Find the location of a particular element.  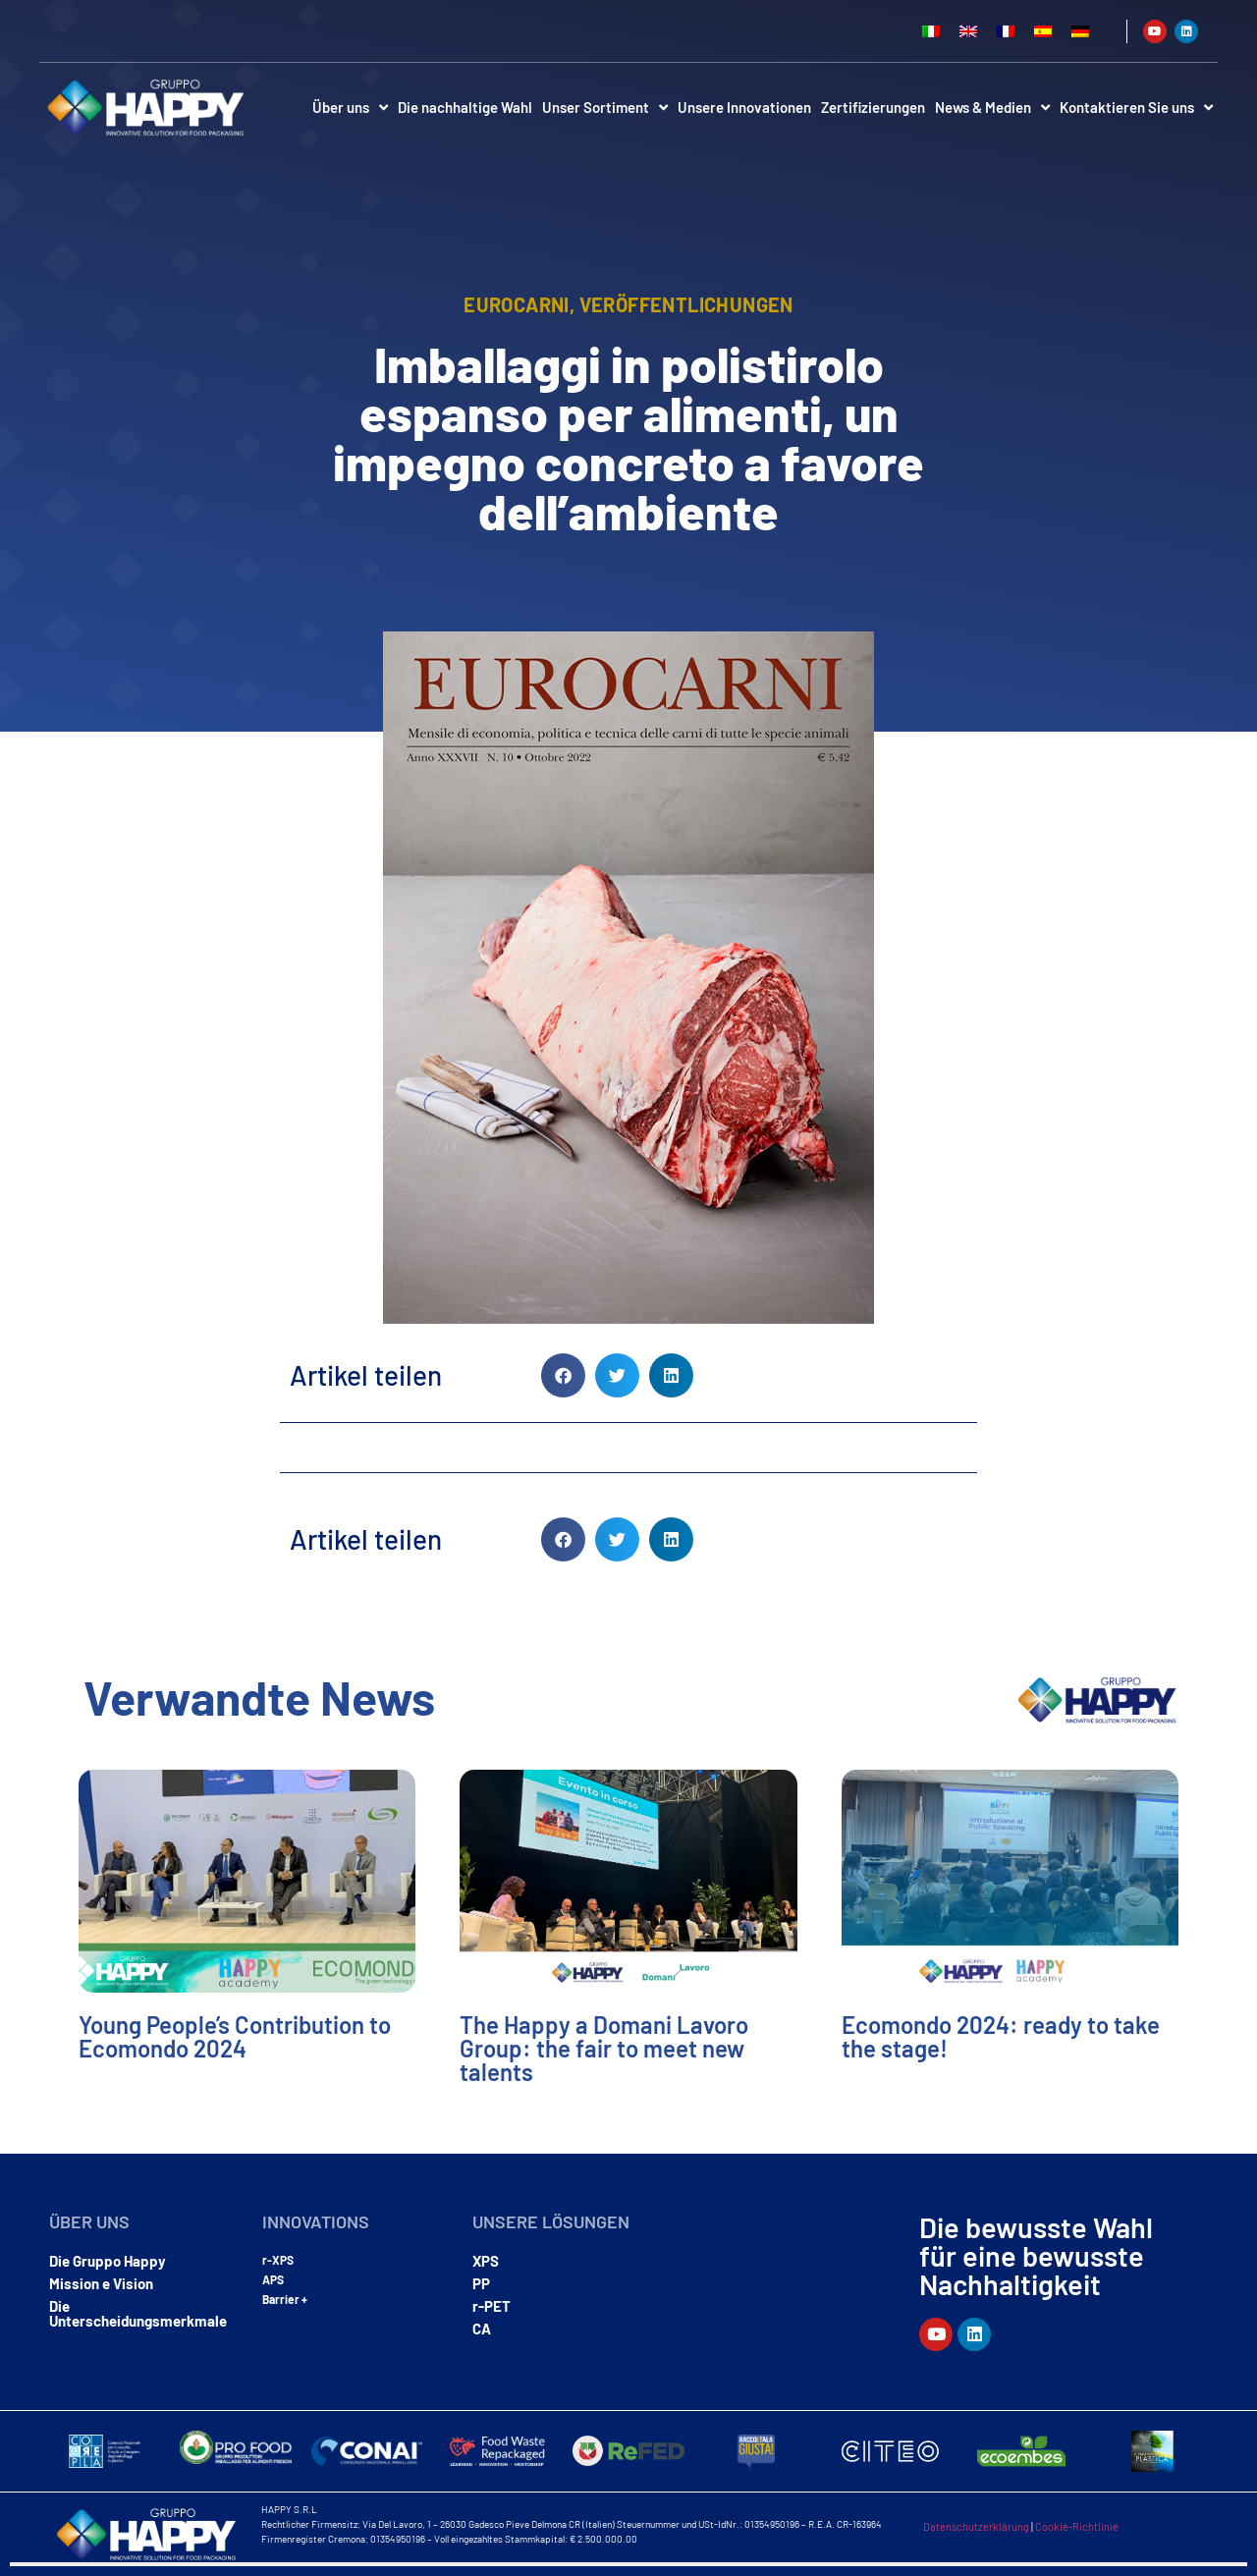

eurocarni is located at coordinates (517, 304).